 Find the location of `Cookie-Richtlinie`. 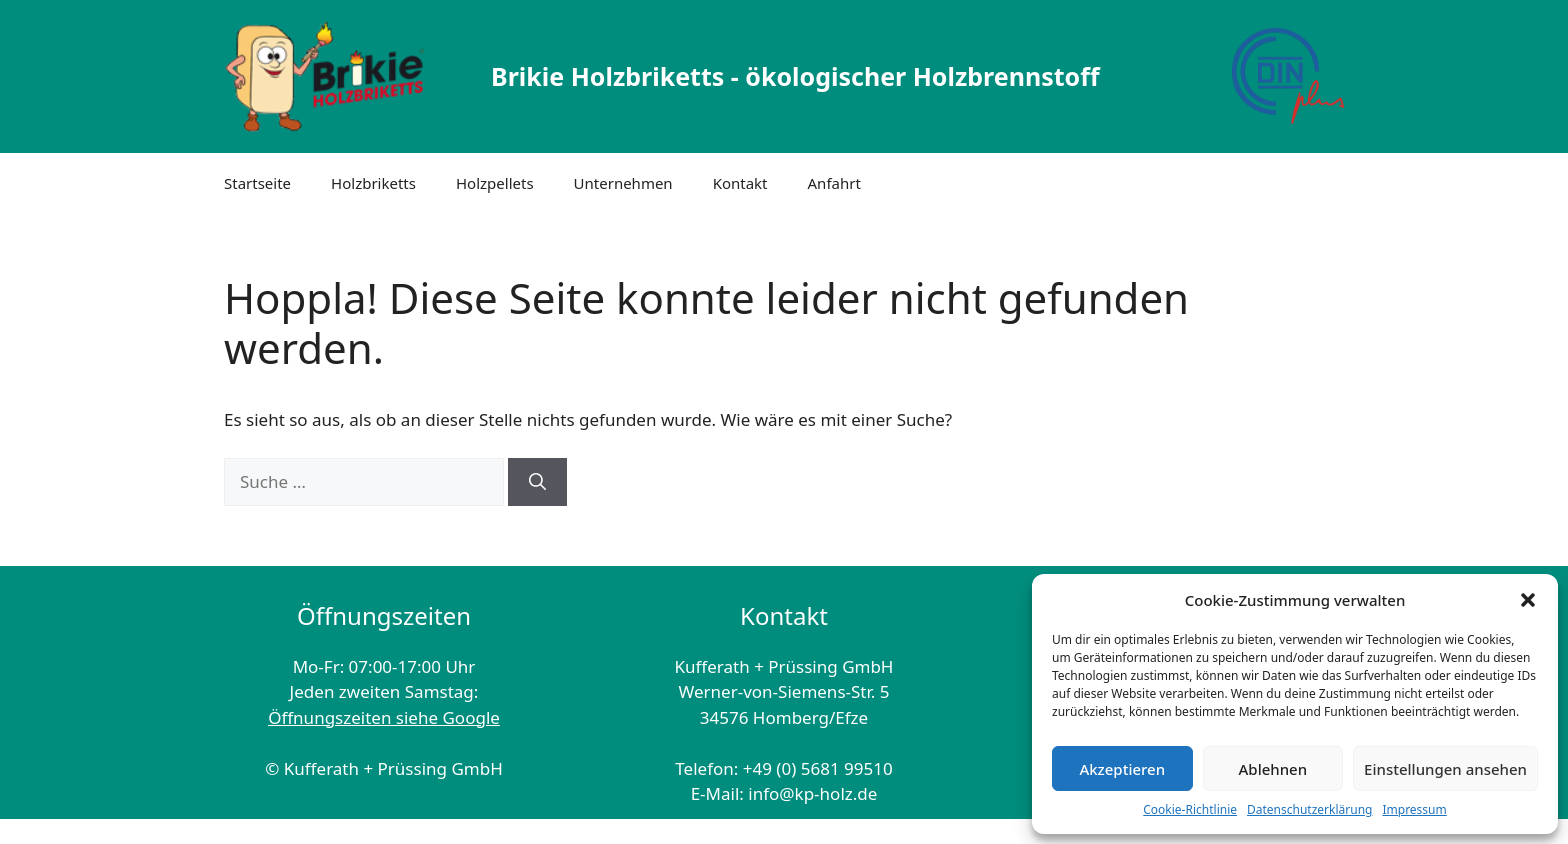

Cookie-Richtlinie is located at coordinates (1190, 809).